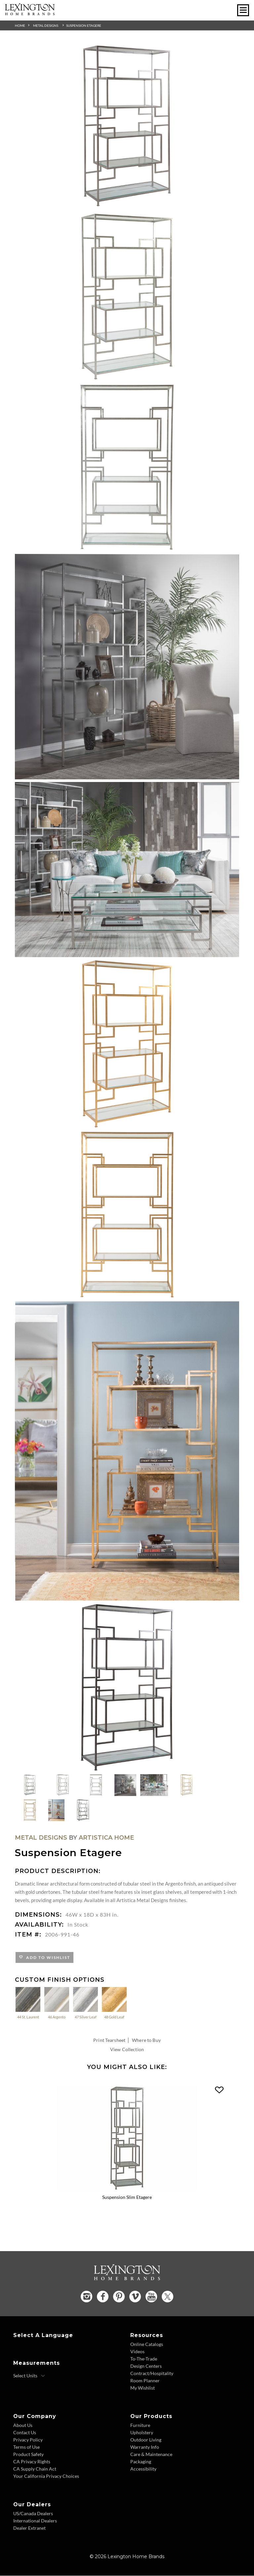 This screenshot has width=254, height=2576. I want to click on Videos, so click(137, 2352).